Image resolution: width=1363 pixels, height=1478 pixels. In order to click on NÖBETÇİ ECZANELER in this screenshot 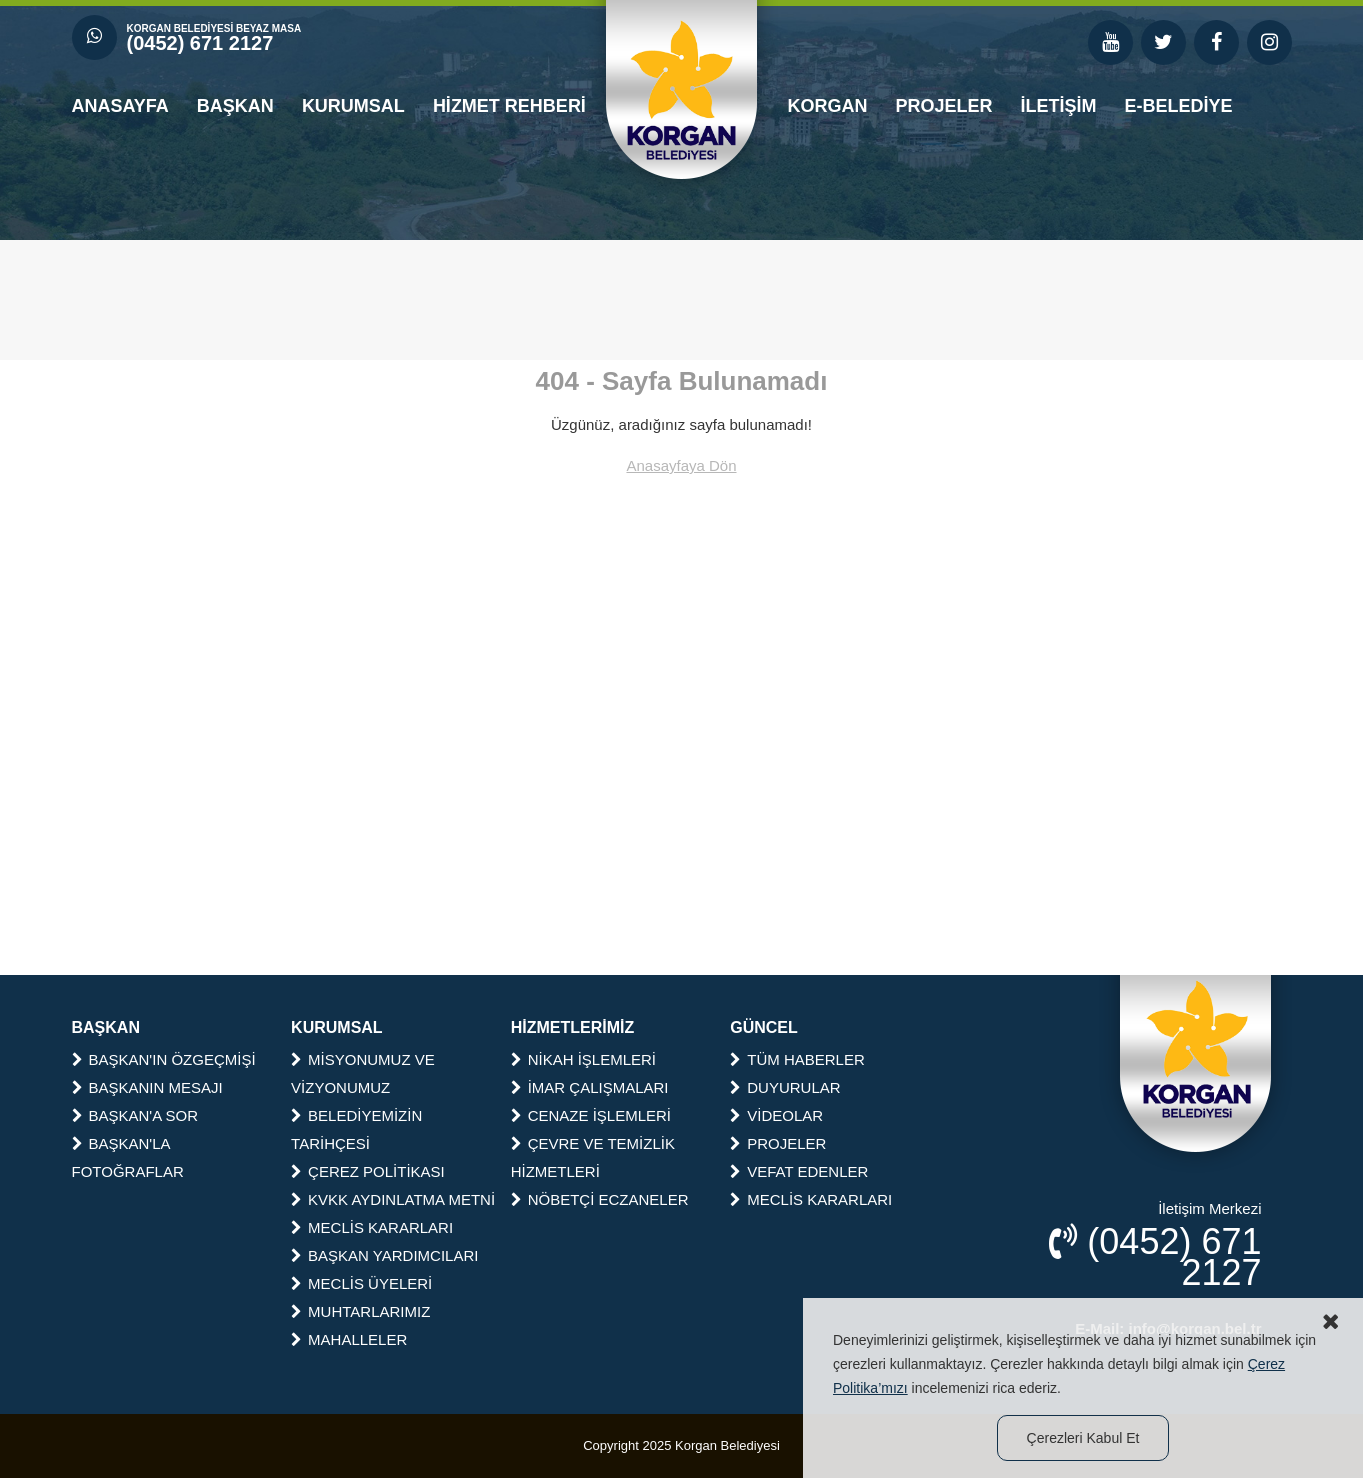, I will do `click(600, 1199)`.